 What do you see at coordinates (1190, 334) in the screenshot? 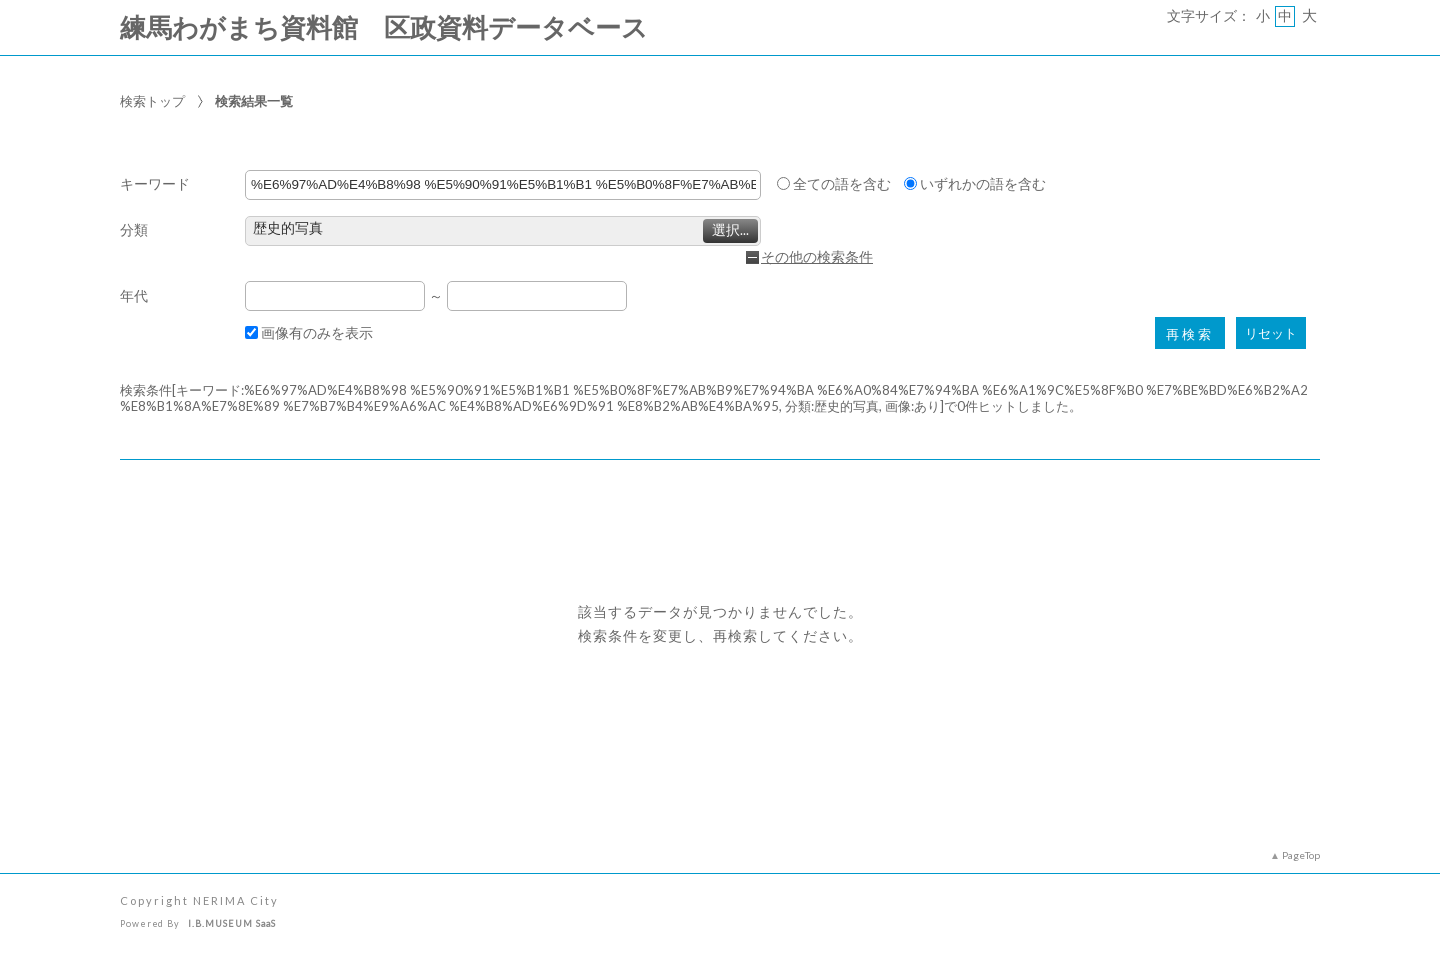
I see `再検索` at bounding box center [1190, 334].